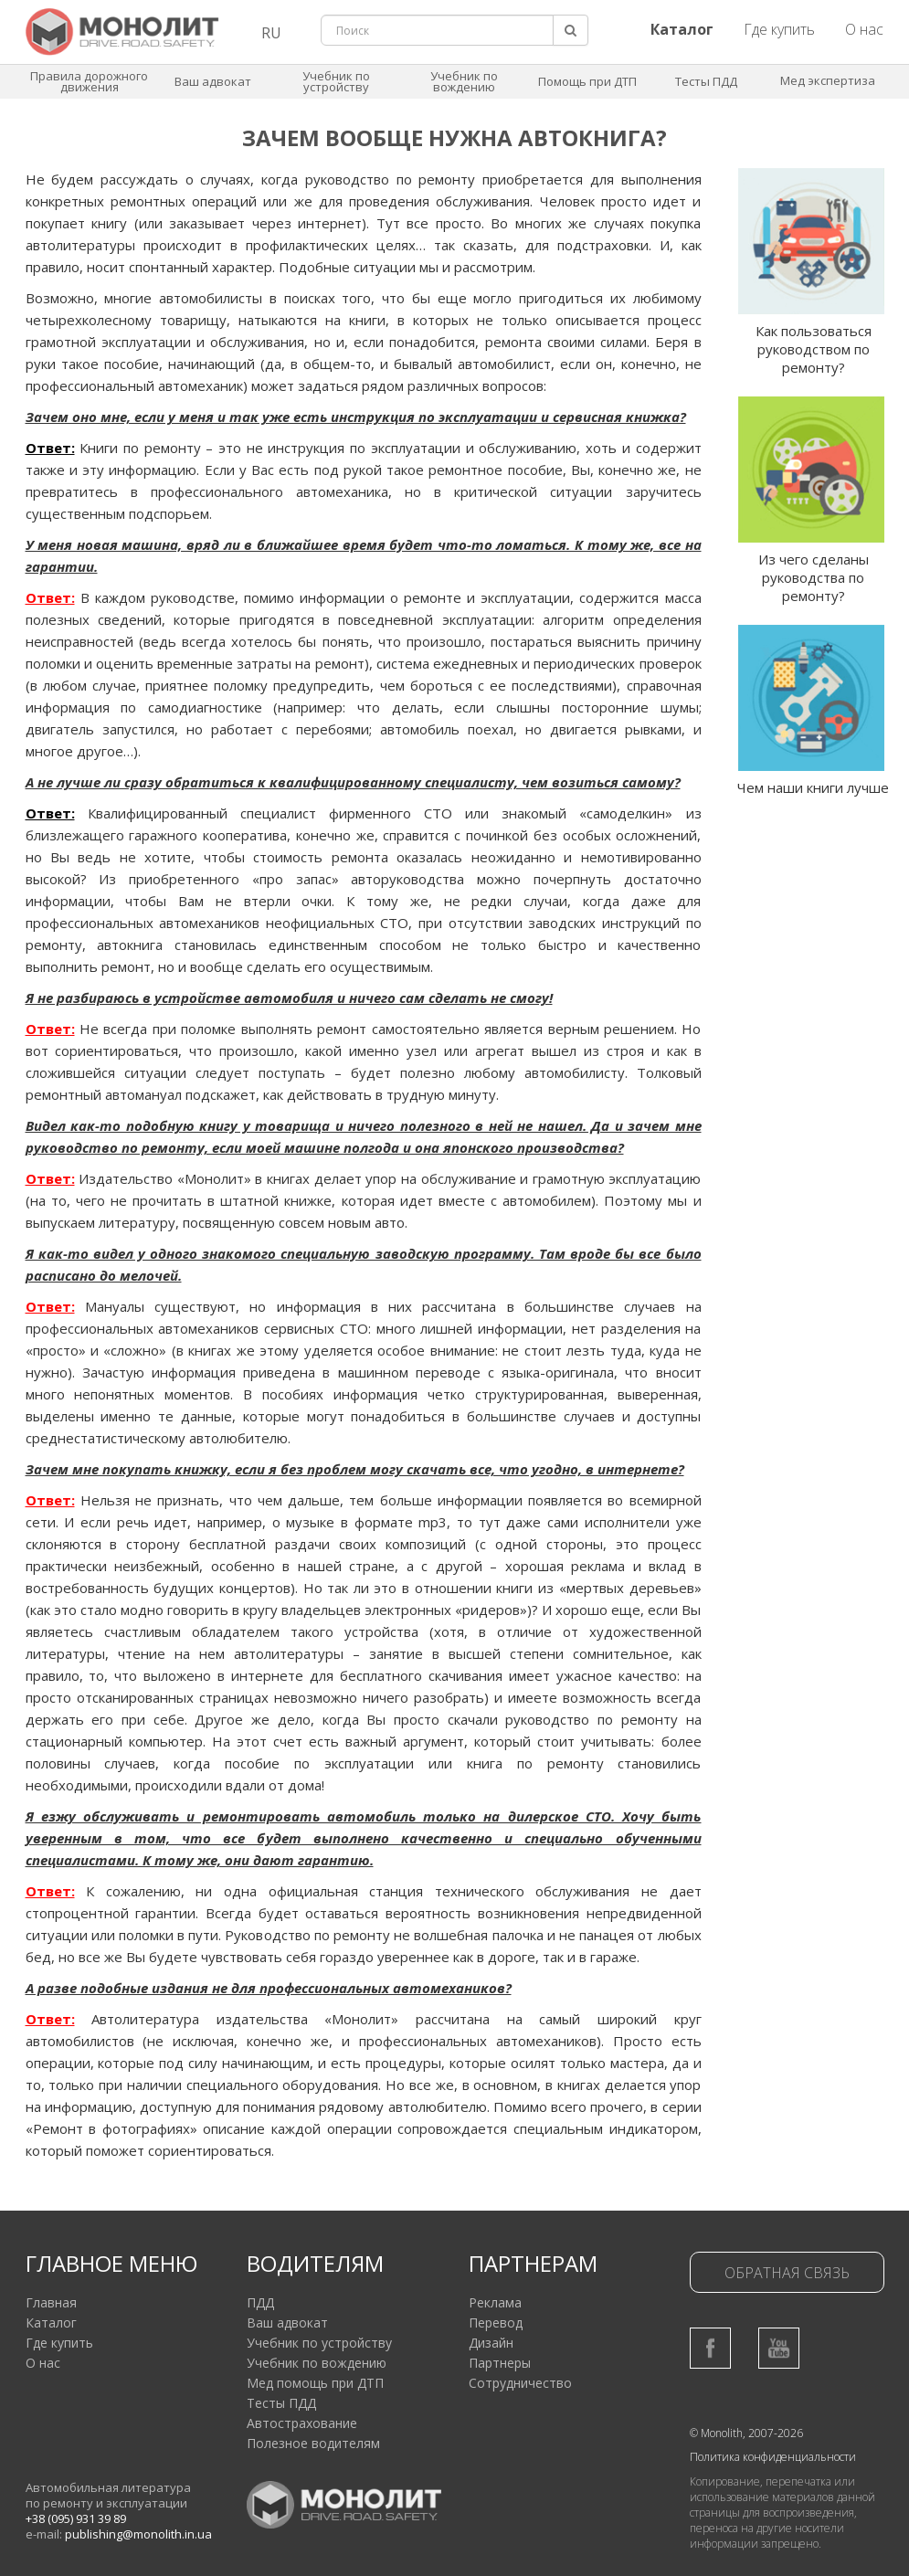  Describe the element at coordinates (773, 2457) in the screenshot. I see `Политика конфиденциальности` at that location.